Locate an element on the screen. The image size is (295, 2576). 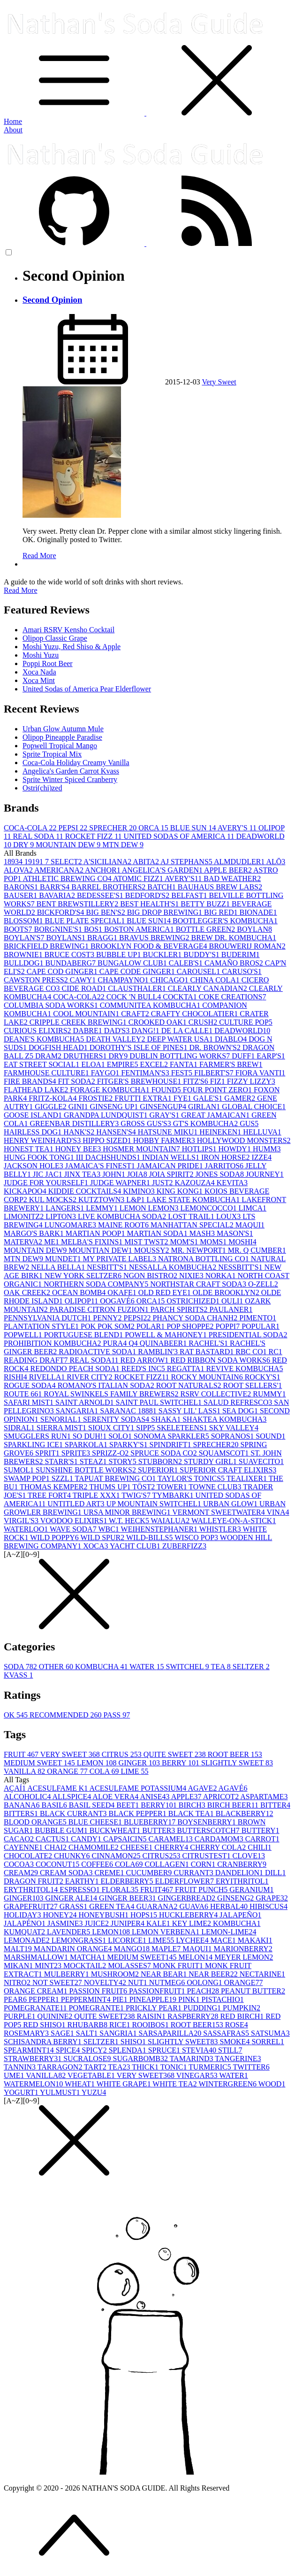
ROOT BEER is located at coordinates (235, 1754).